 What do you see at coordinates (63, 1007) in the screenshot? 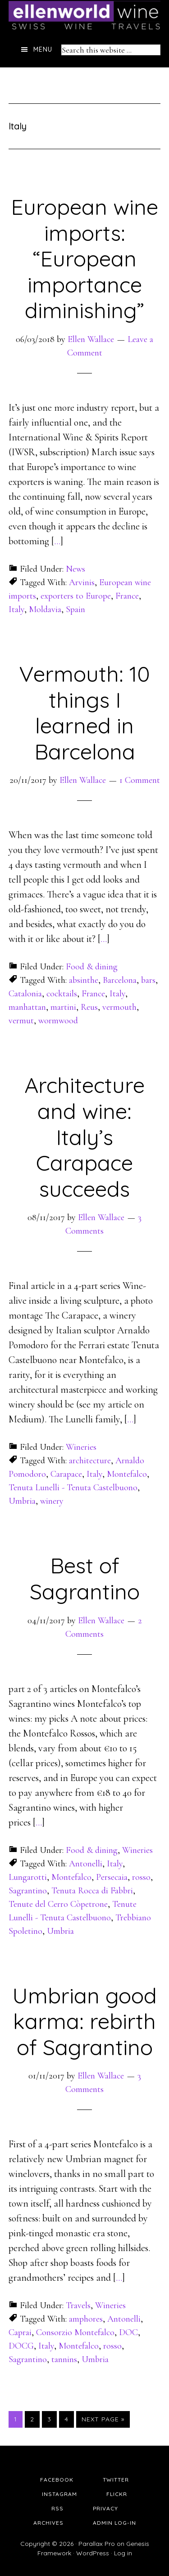
I see `martini` at bounding box center [63, 1007].